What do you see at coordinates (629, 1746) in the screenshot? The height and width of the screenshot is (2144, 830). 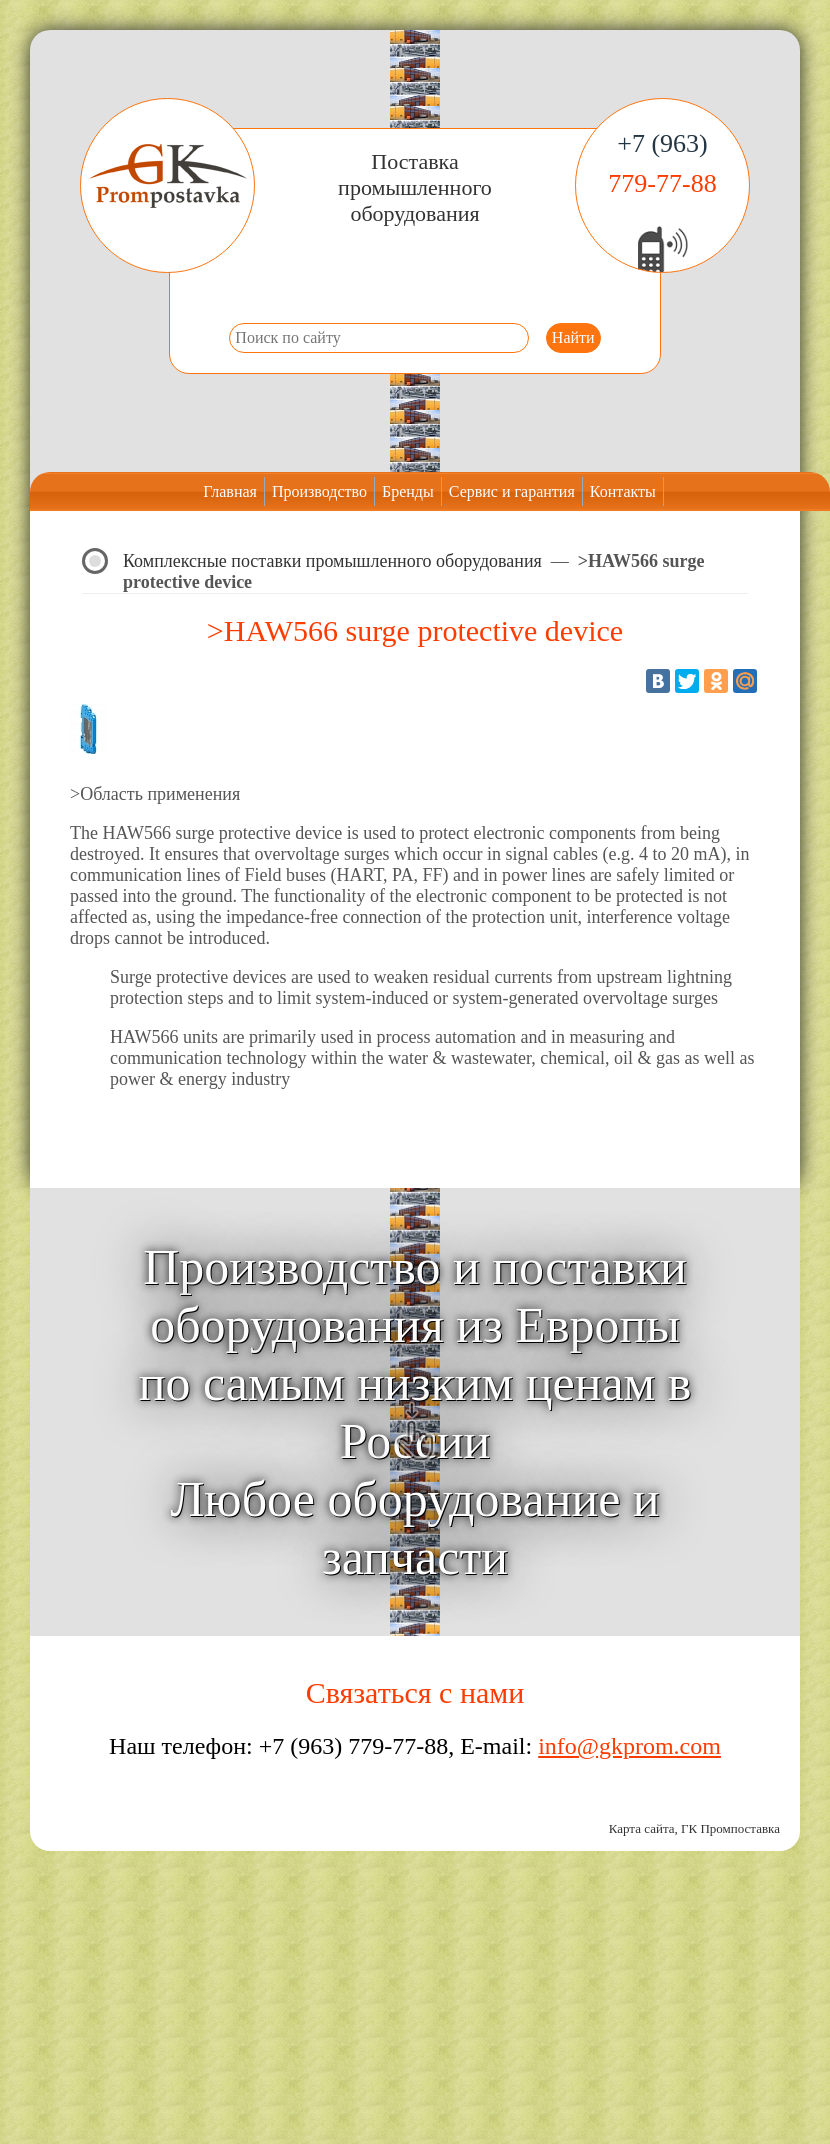 I see `info@gkprom.com` at bounding box center [629, 1746].